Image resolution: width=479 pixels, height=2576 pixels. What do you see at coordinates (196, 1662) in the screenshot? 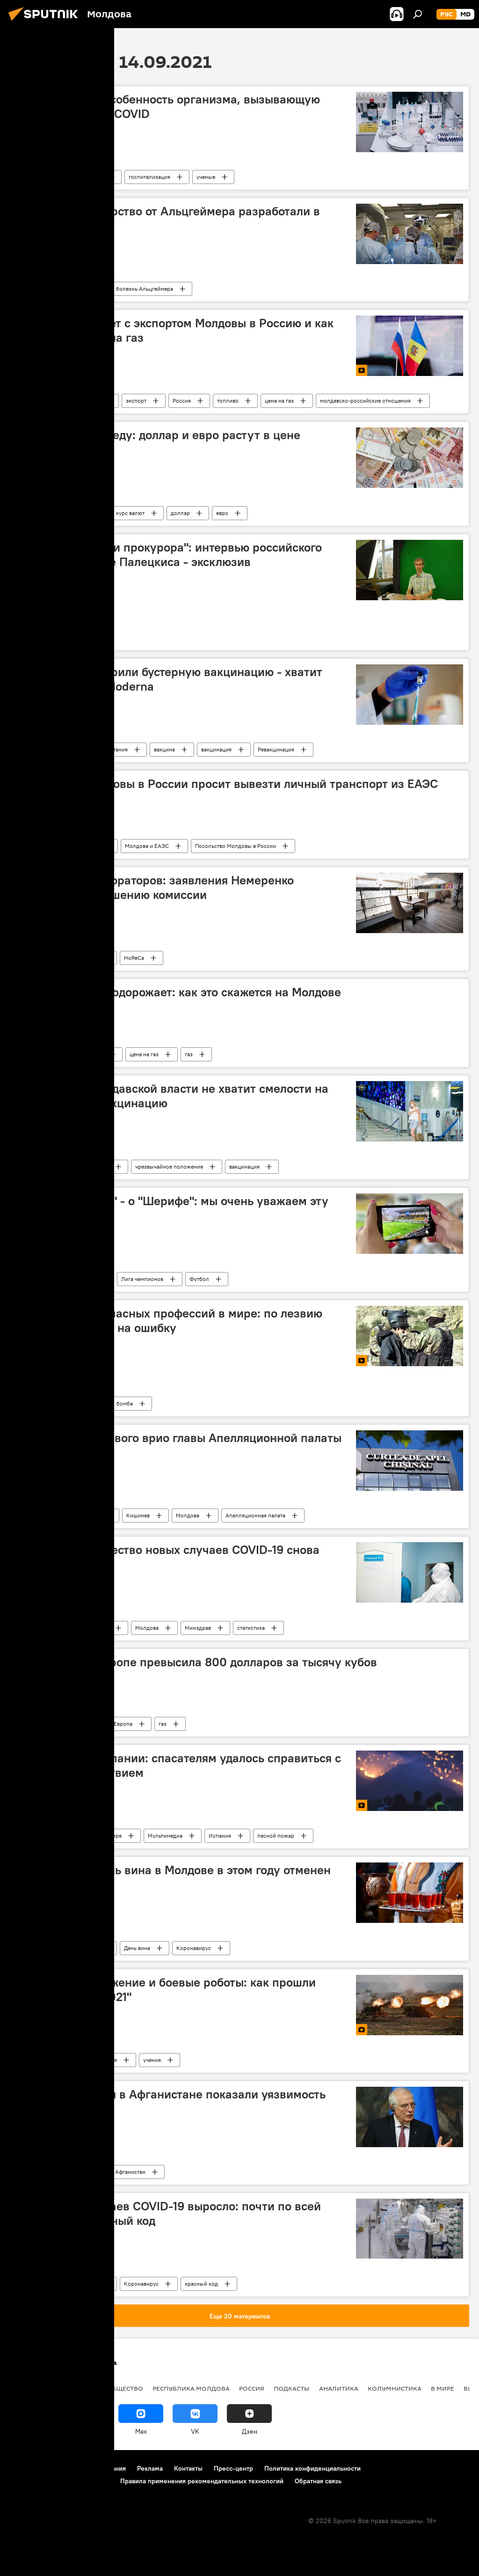
I see `Цена на газ в Европе превысила 800 долларов за тысячу кубов` at bounding box center [196, 1662].